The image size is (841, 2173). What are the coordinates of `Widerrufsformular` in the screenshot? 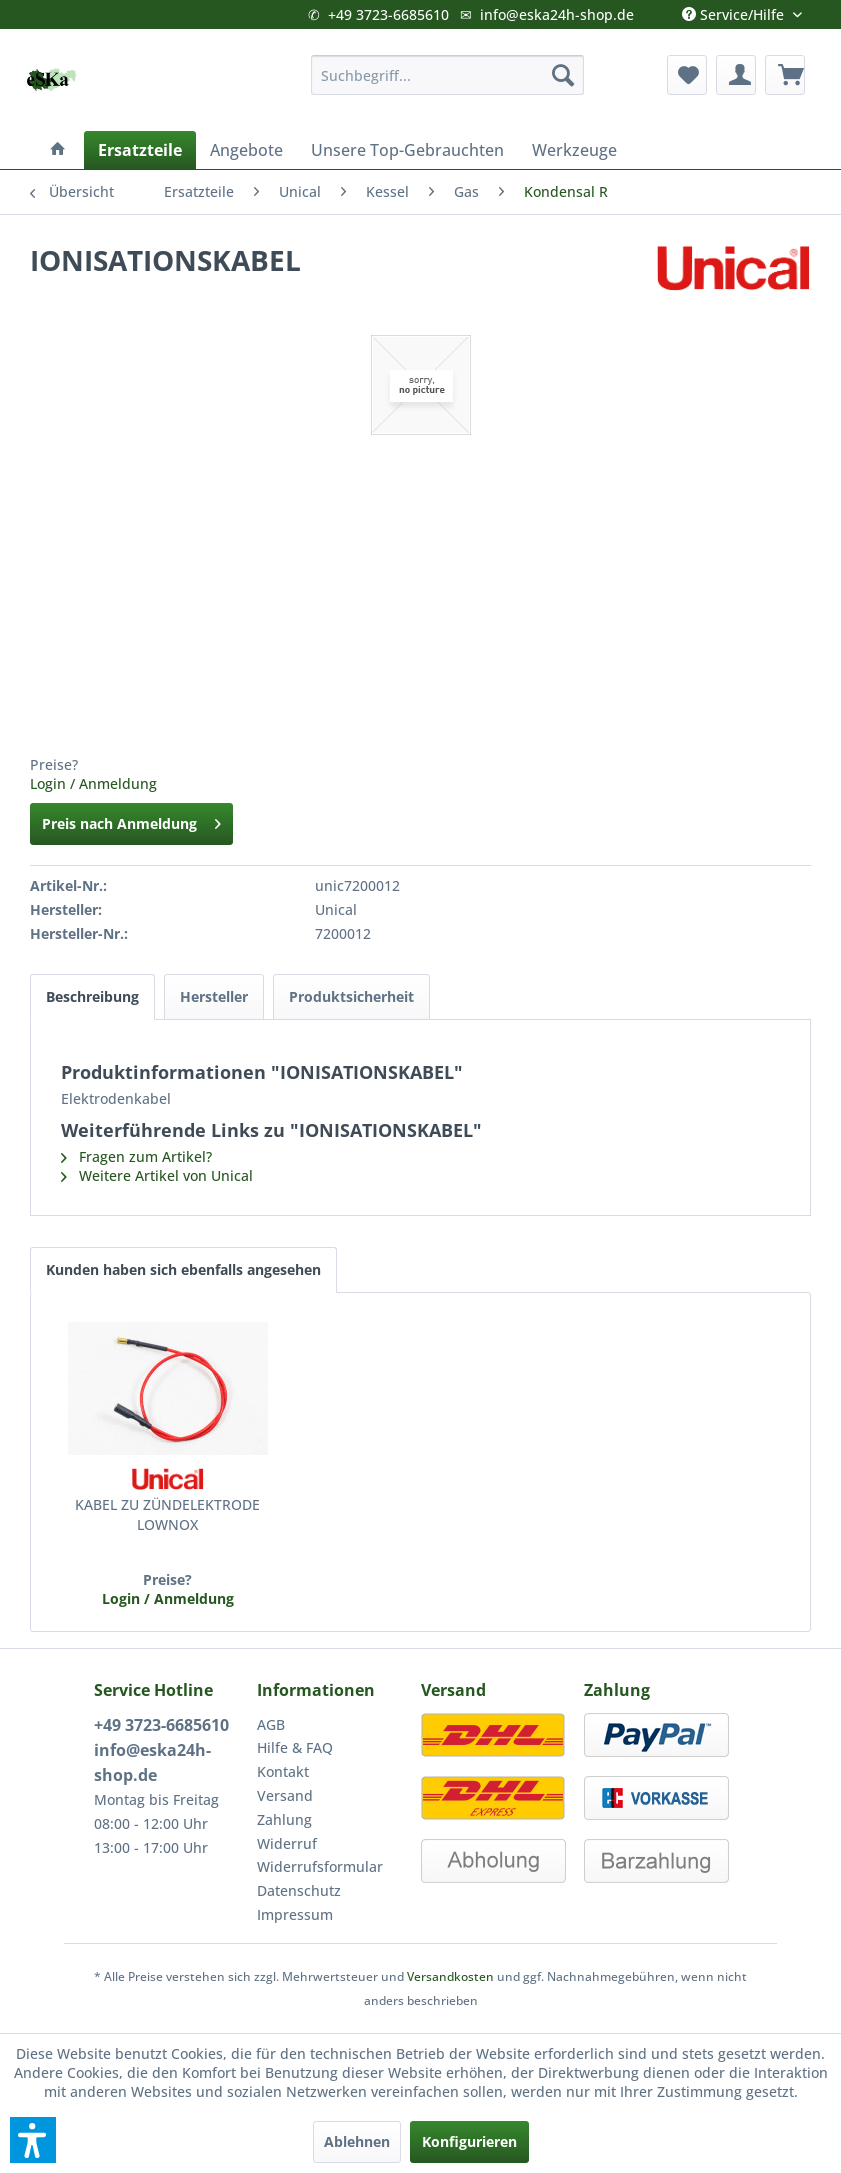 It's located at (320, 1866).